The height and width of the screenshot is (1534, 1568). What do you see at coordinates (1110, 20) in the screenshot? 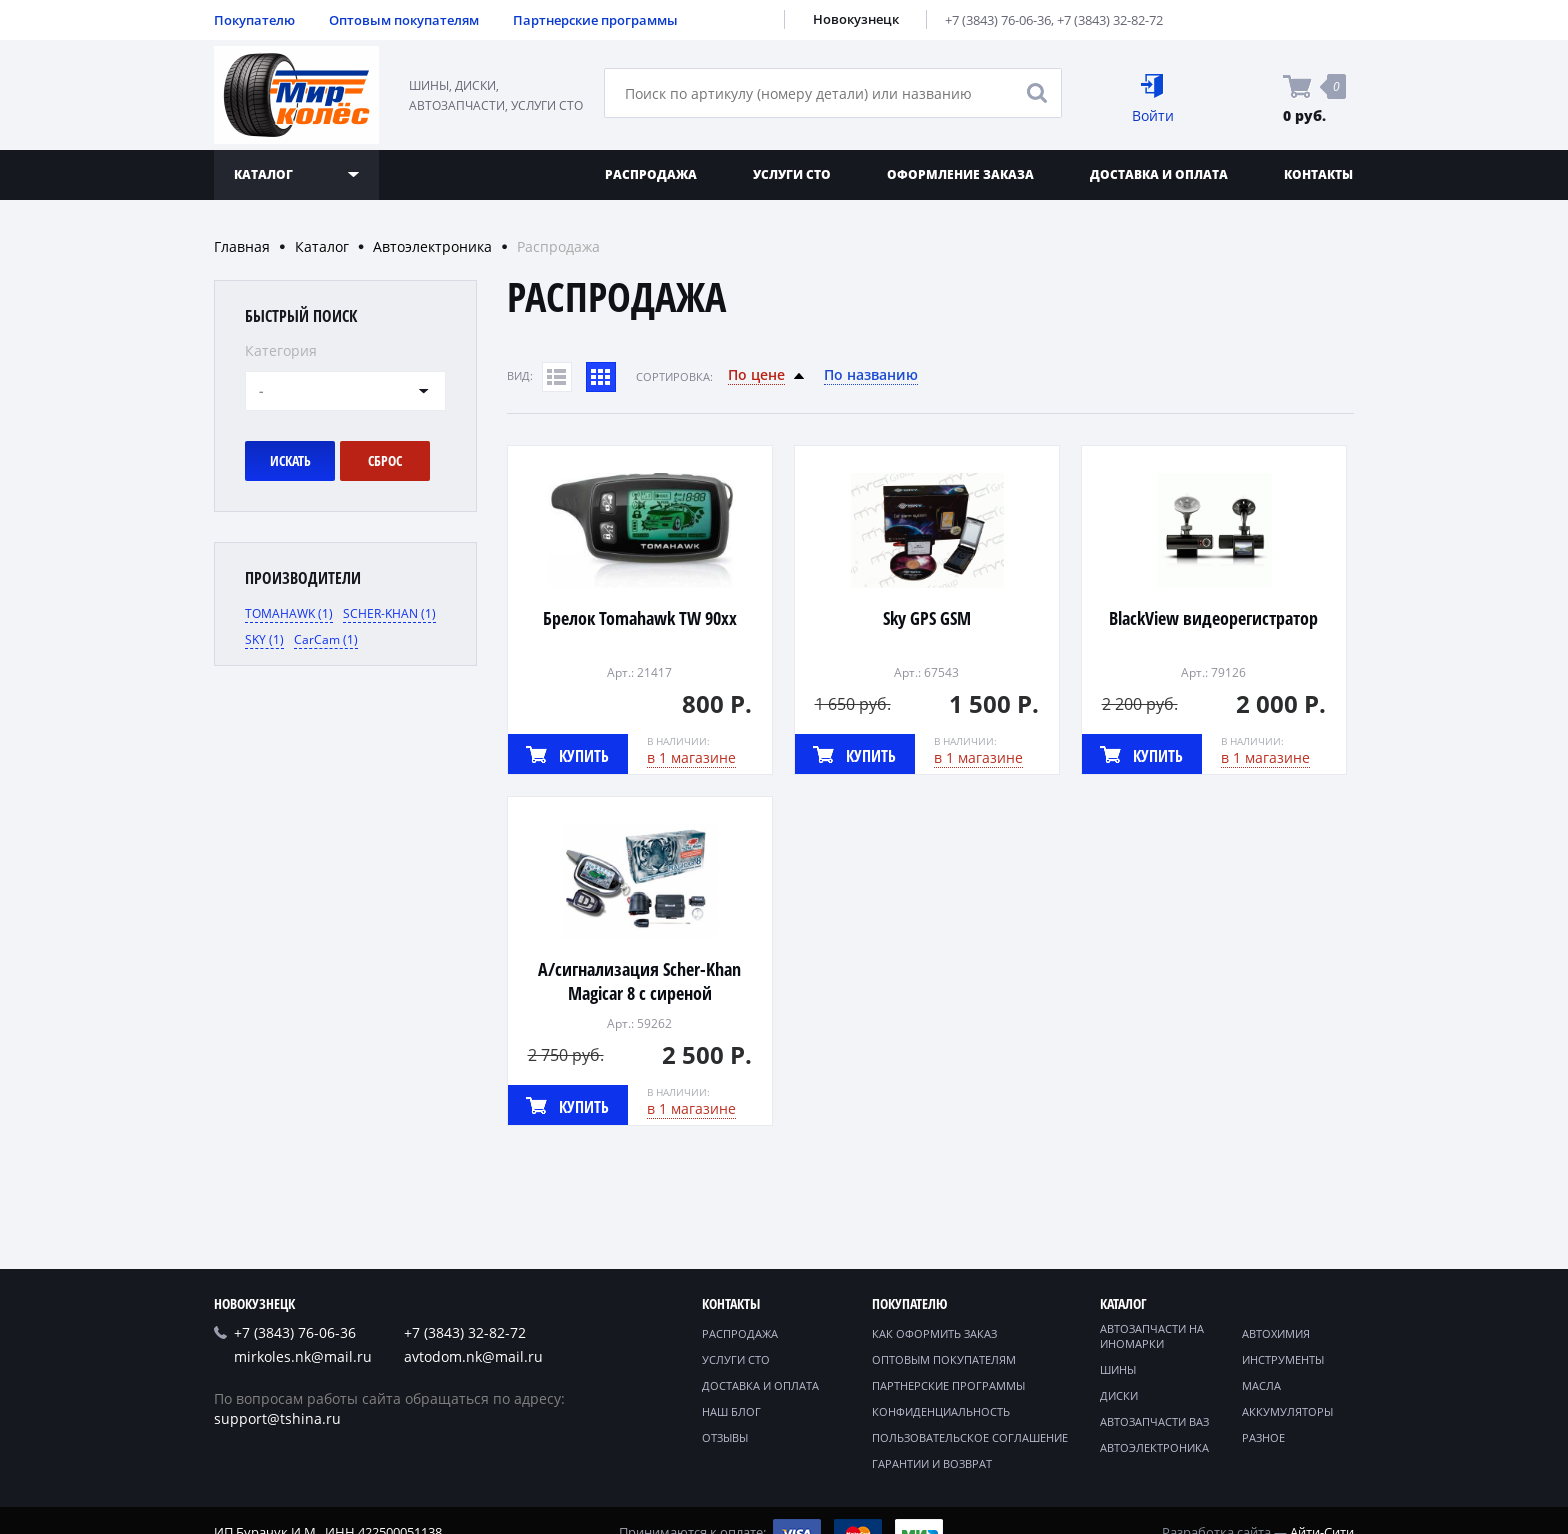
I see `+7 (3843) 32-82-72` at bounding box center [1110, 20].